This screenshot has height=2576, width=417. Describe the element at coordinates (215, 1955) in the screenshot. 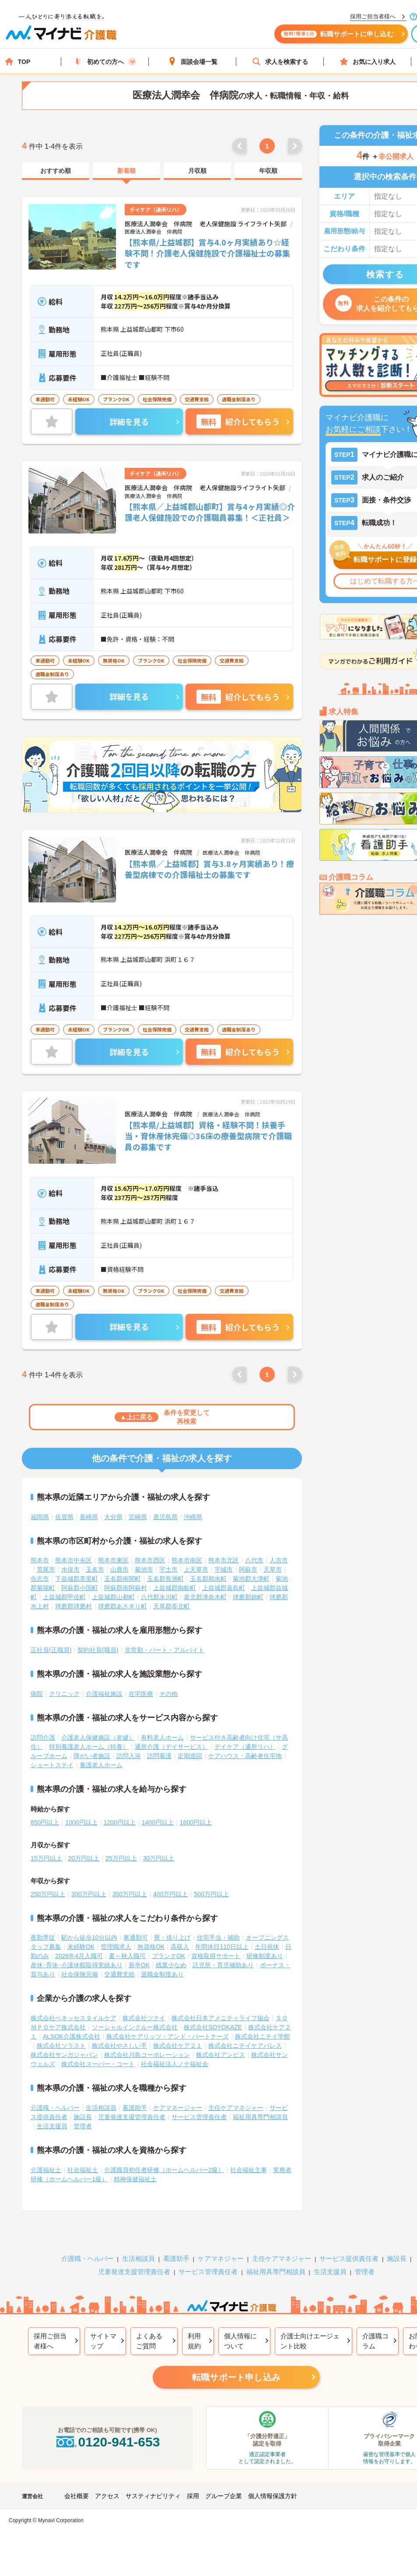

I see `資格取得サポート` at that location.